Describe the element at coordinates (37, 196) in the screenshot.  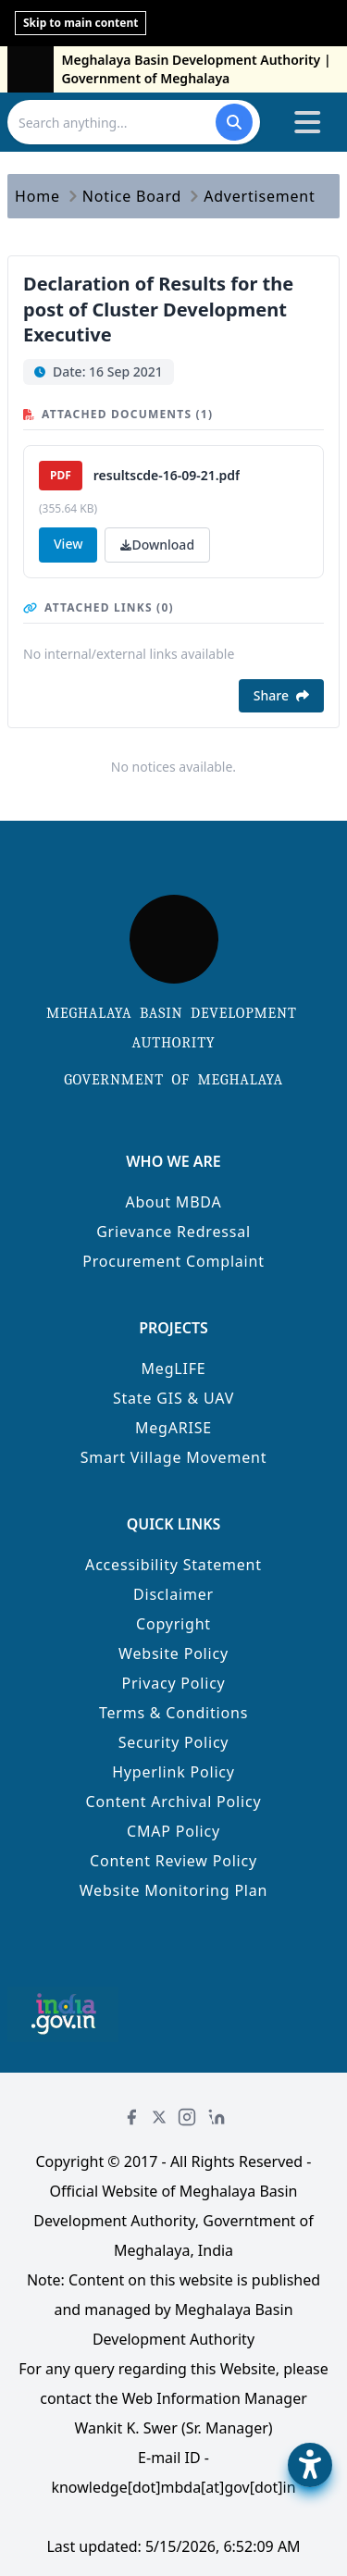
I see `Home` at that location.